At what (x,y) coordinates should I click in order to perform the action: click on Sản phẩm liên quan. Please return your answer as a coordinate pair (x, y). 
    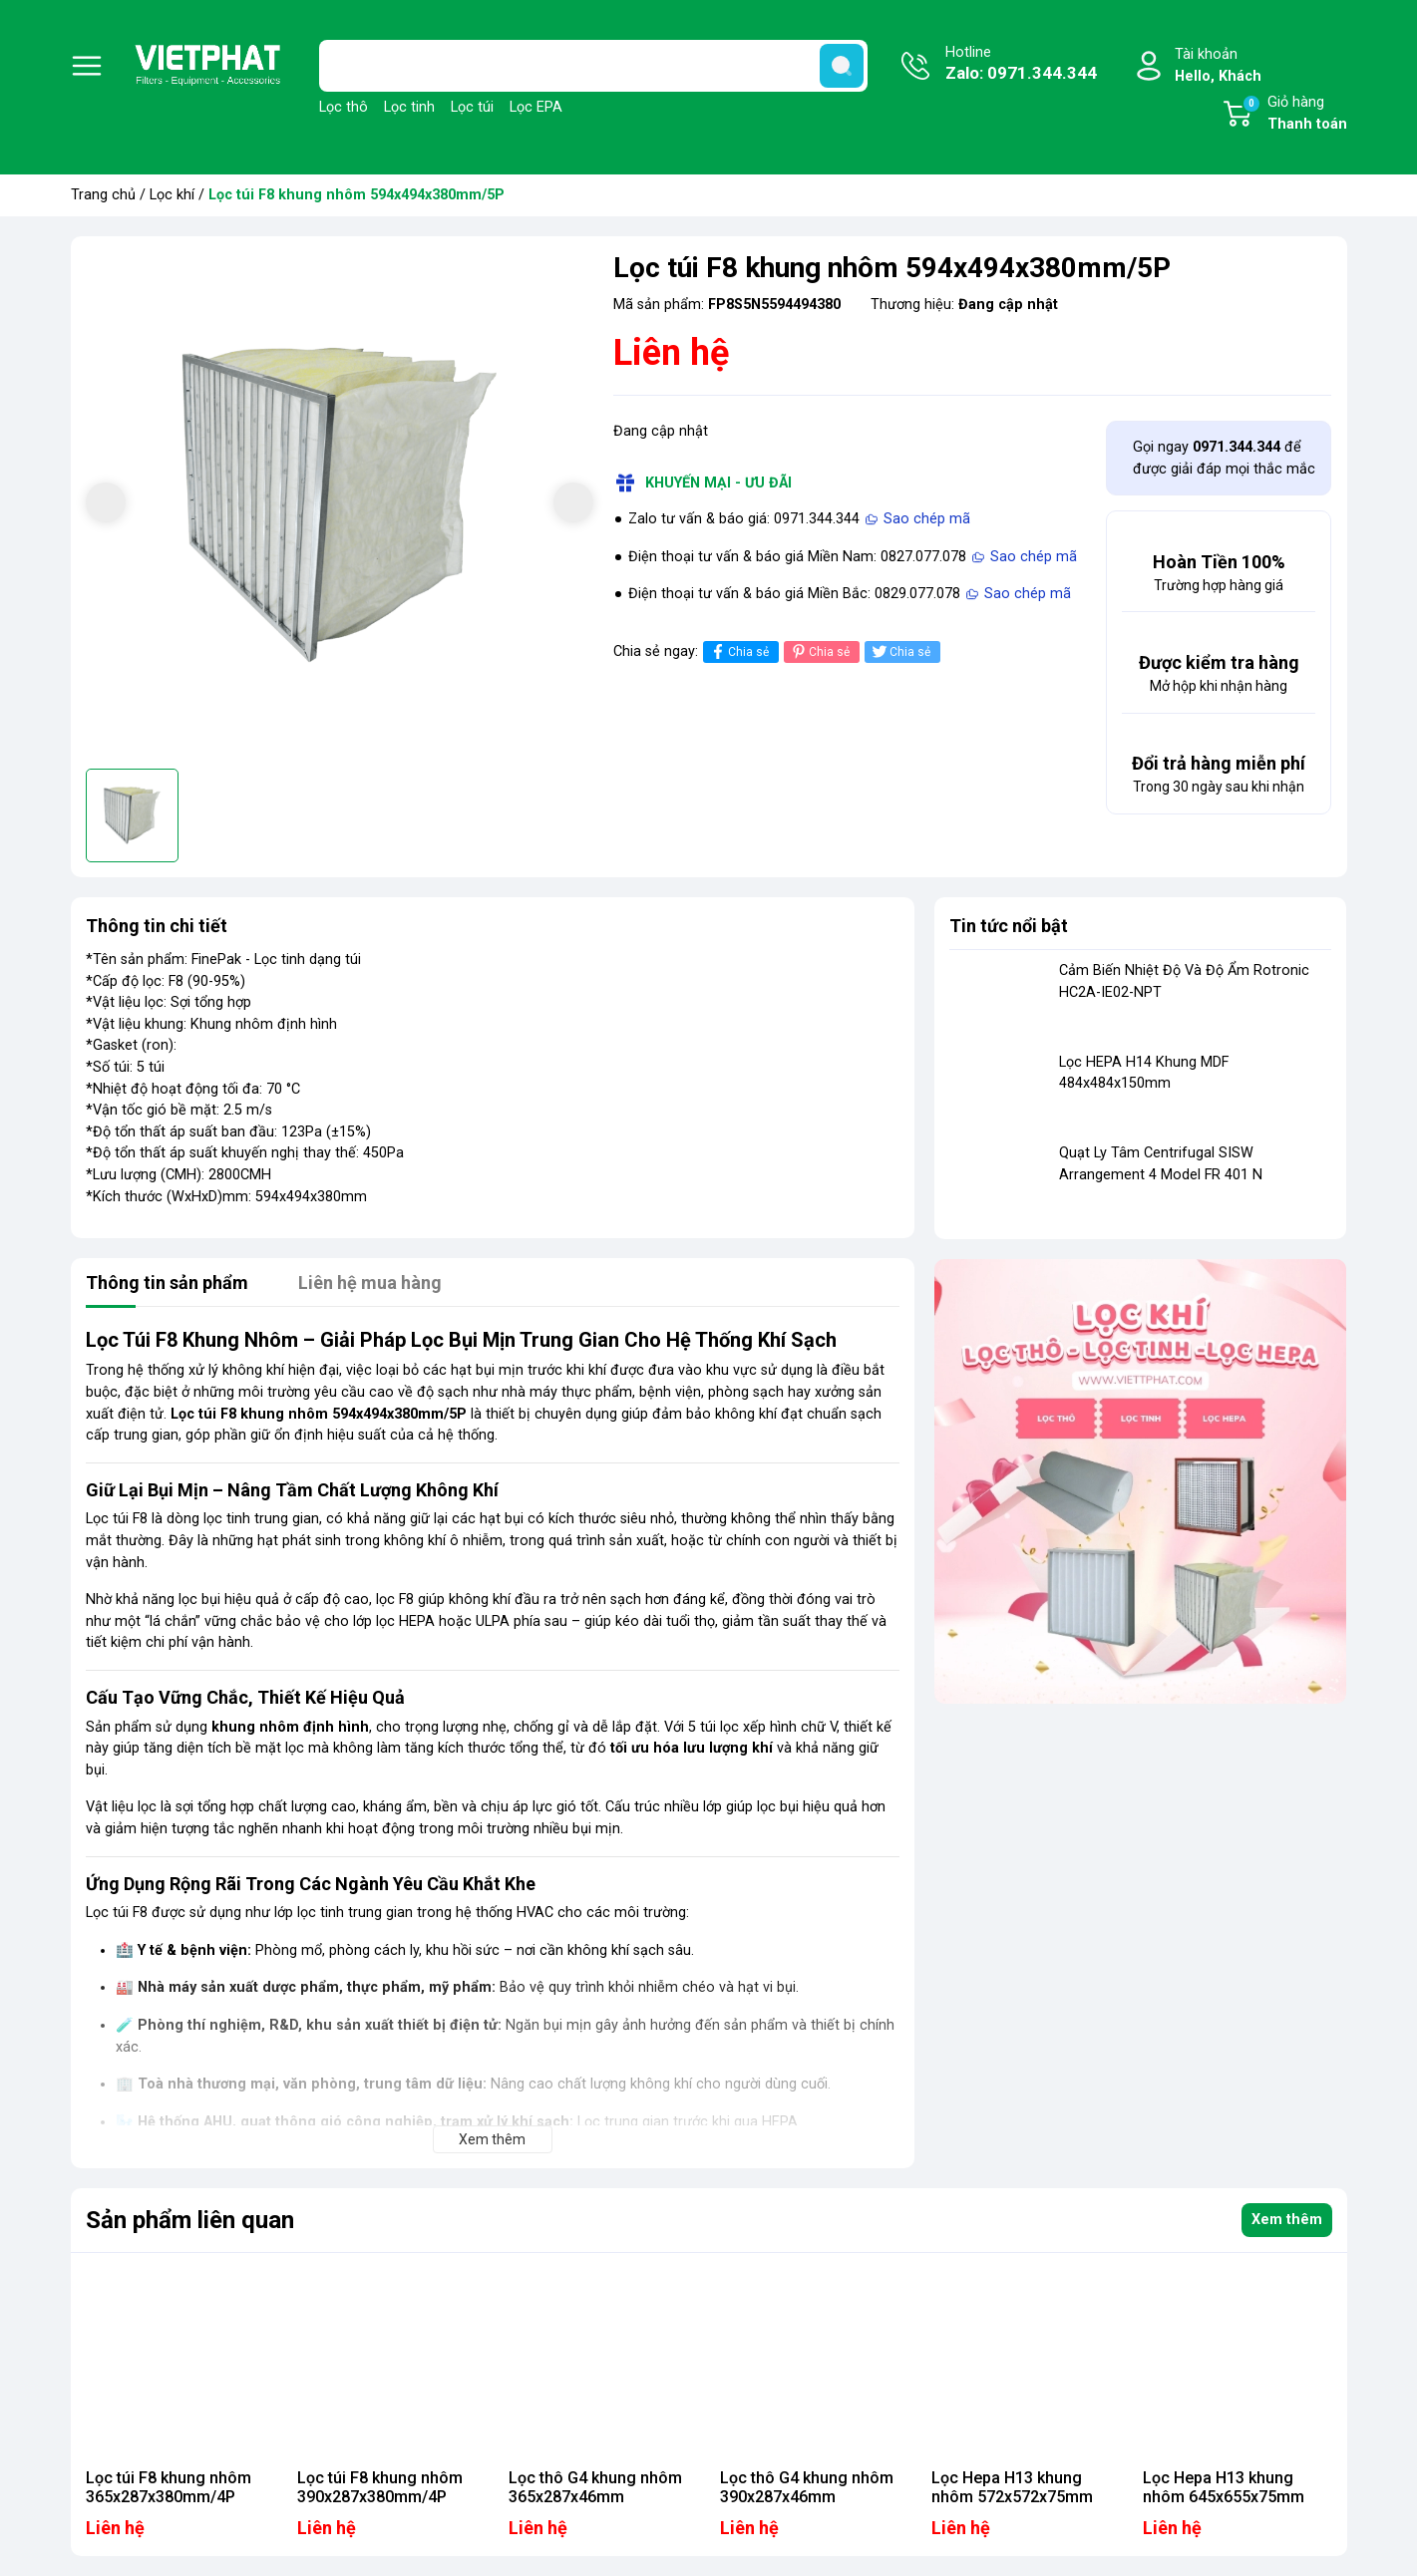
    Looking at the image, I should click on (190, 2220).